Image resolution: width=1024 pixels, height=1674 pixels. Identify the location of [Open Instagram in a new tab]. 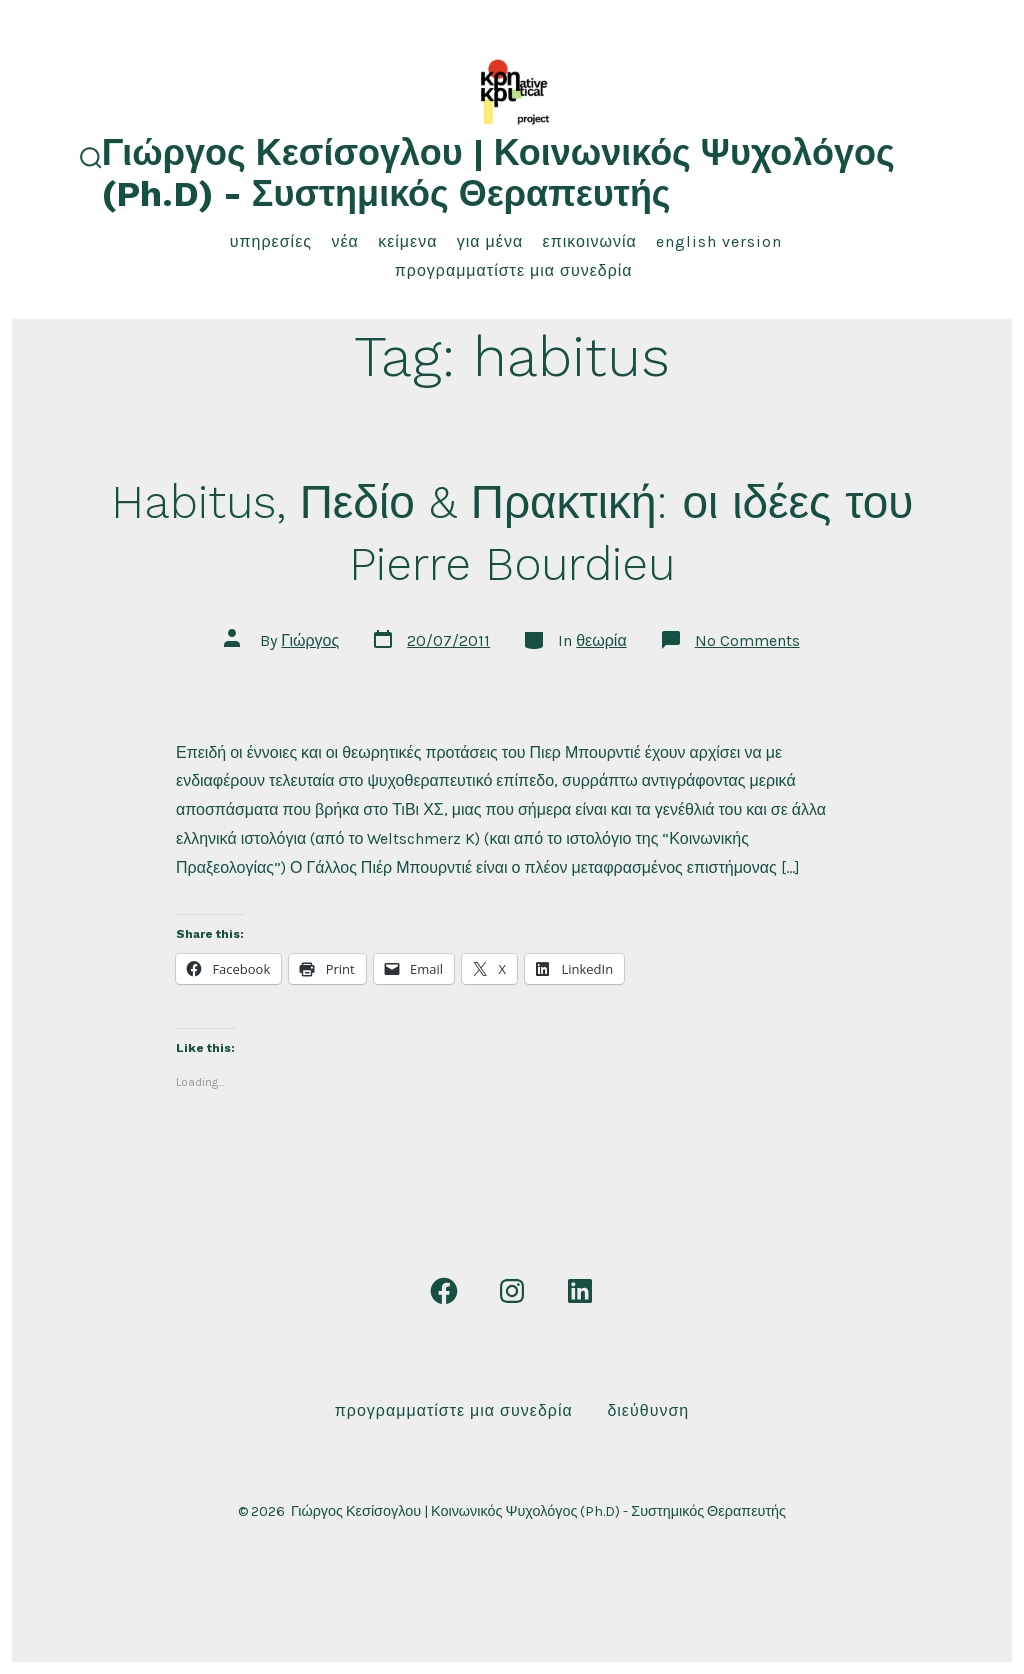
(512, 1291).